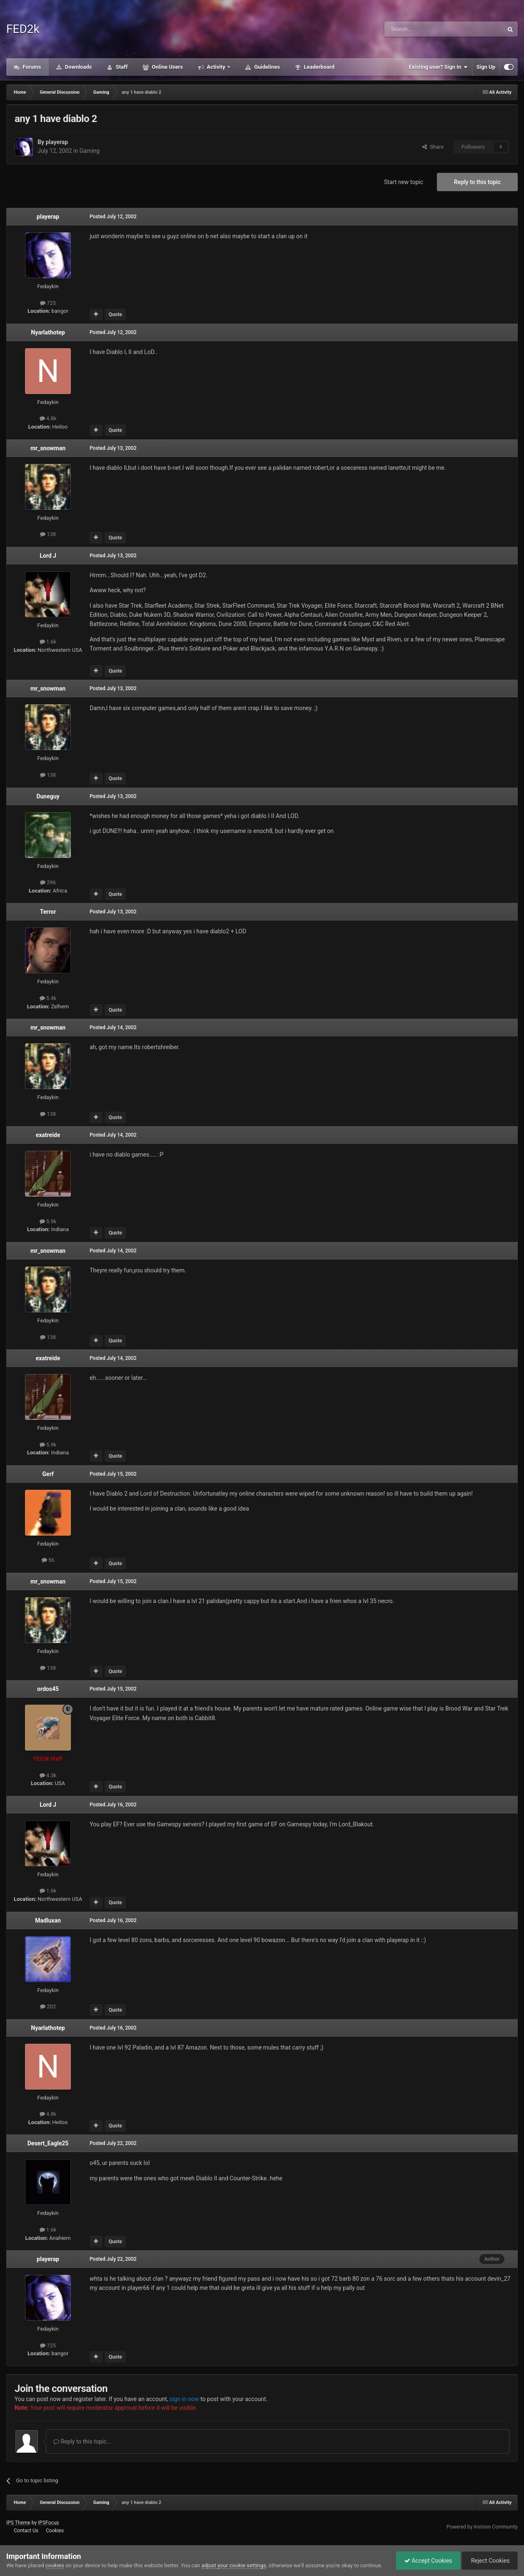  Describe the element at coordinates (489, 2560) in the screenshot. I see `Reject Cookies` at that location.